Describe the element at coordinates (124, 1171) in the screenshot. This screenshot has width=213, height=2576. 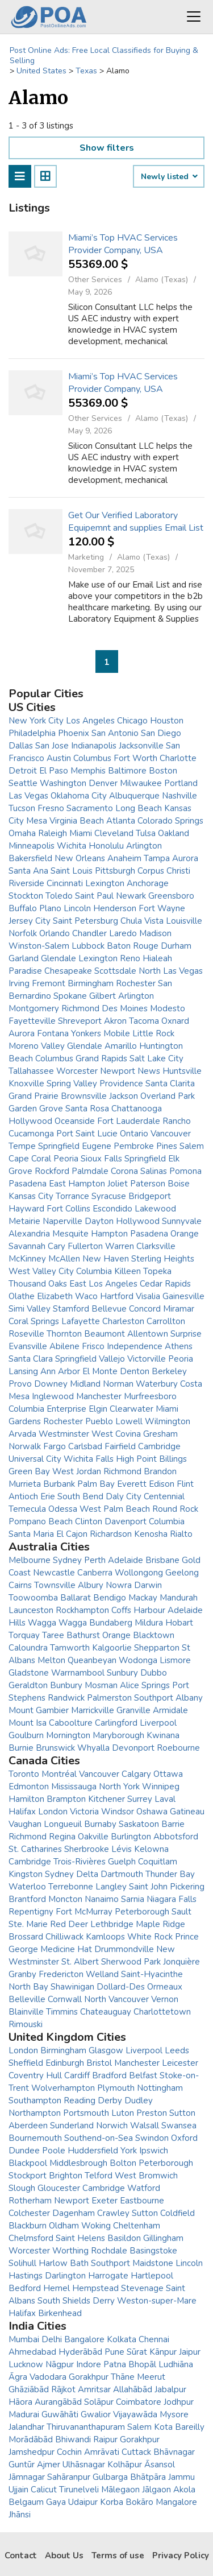
I see `Corona` at that location.